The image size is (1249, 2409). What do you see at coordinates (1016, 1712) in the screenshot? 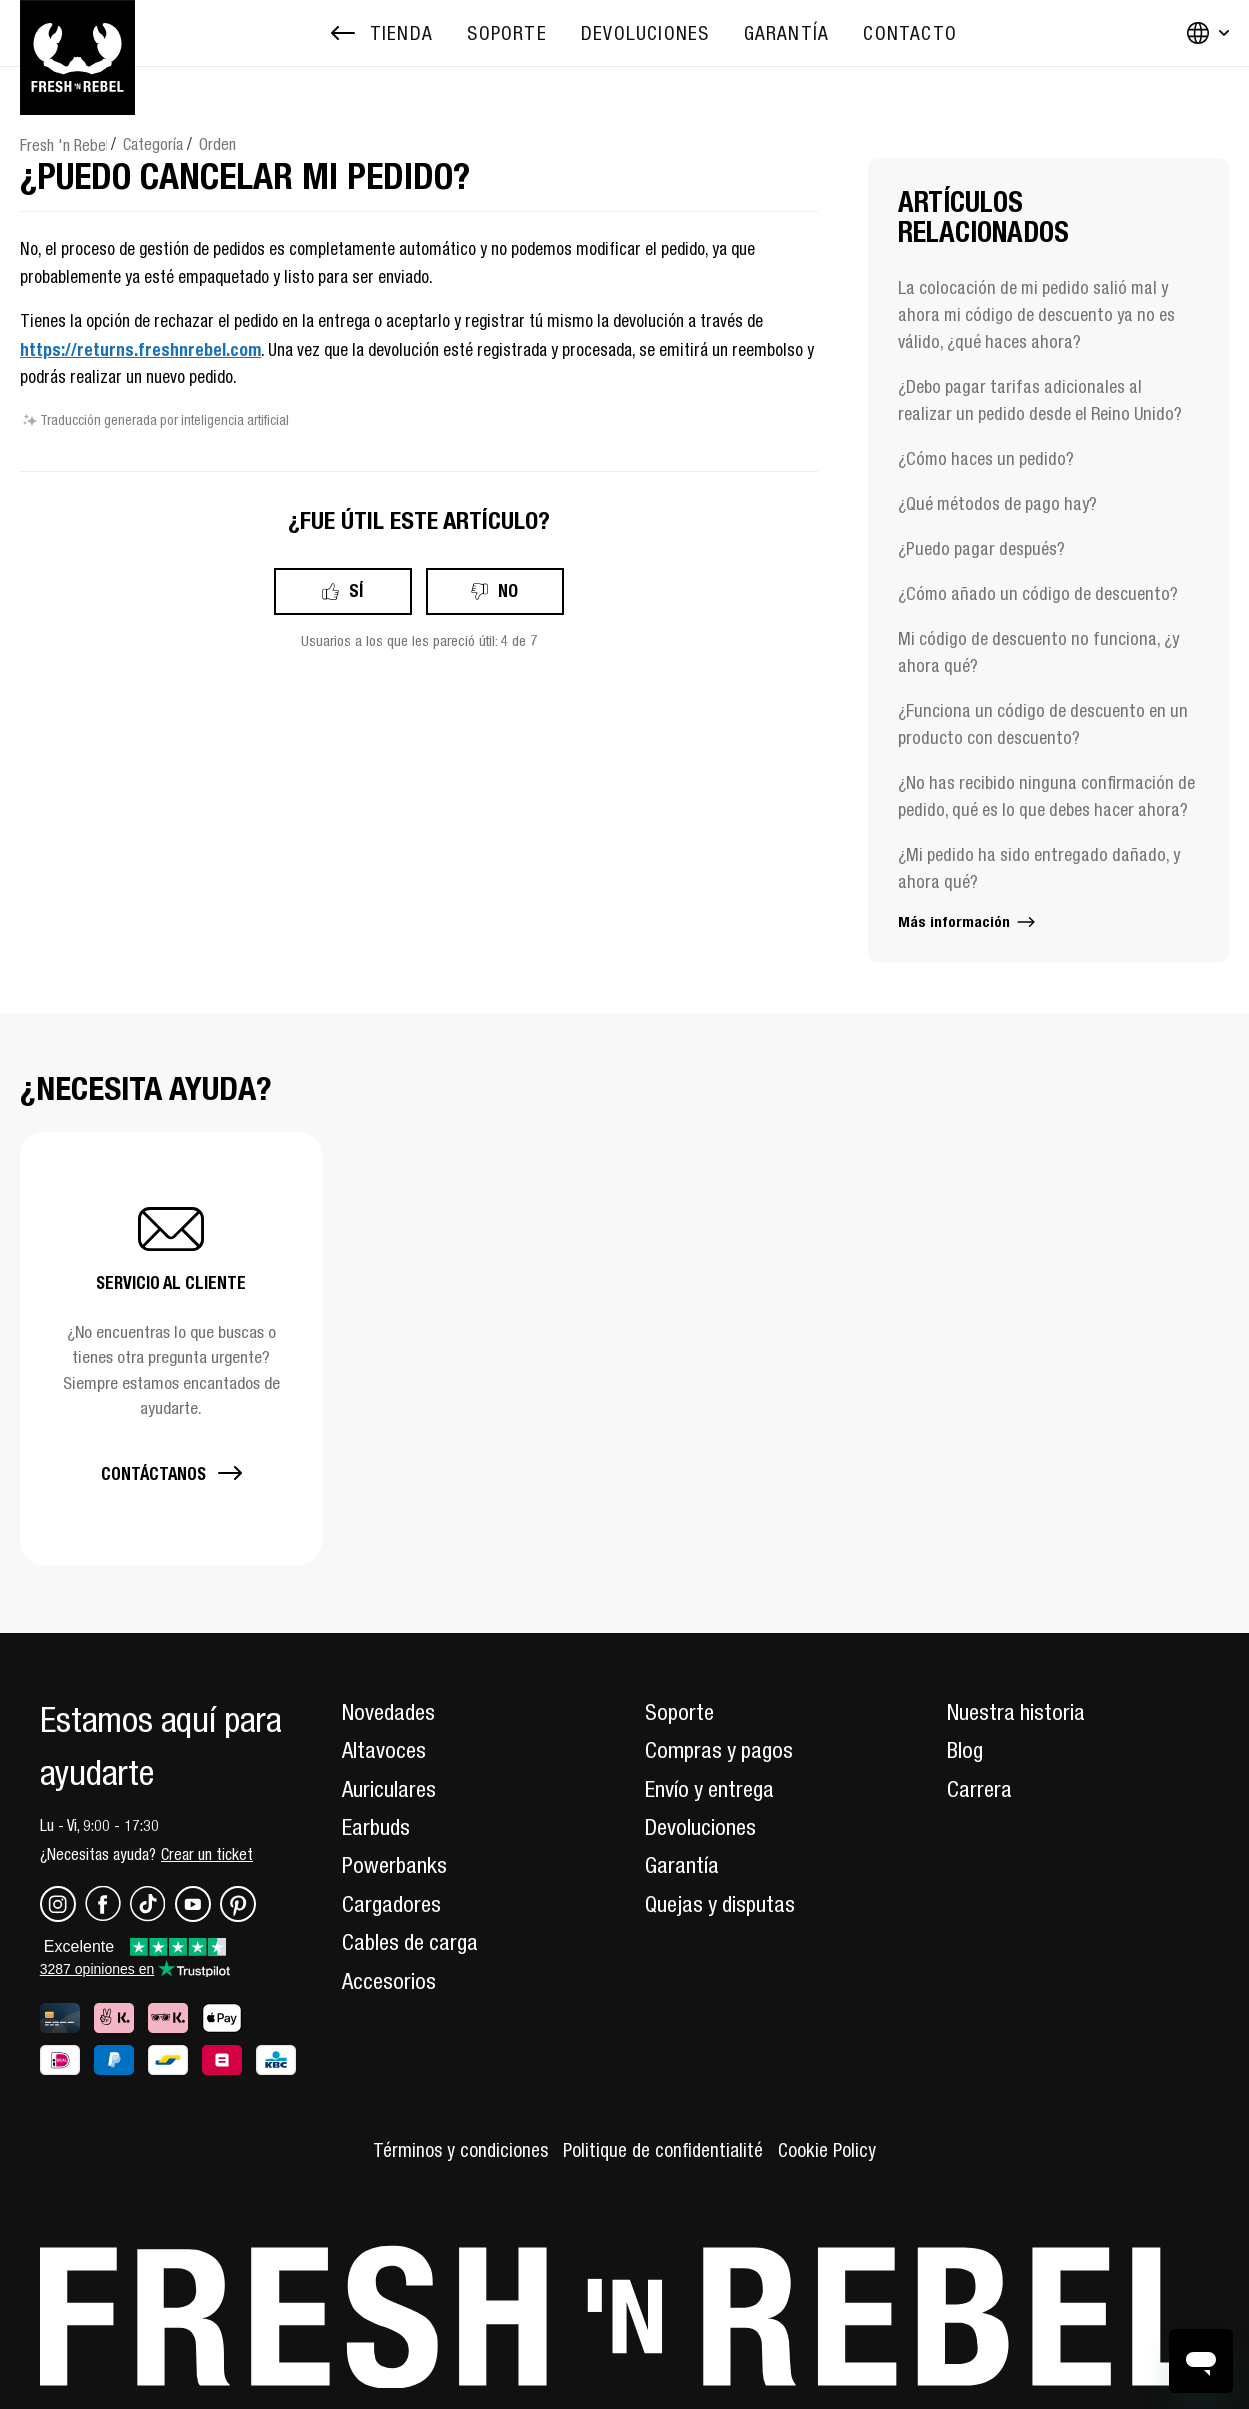
I see `Nuestra historia` at bounding box center [1016, 1712].